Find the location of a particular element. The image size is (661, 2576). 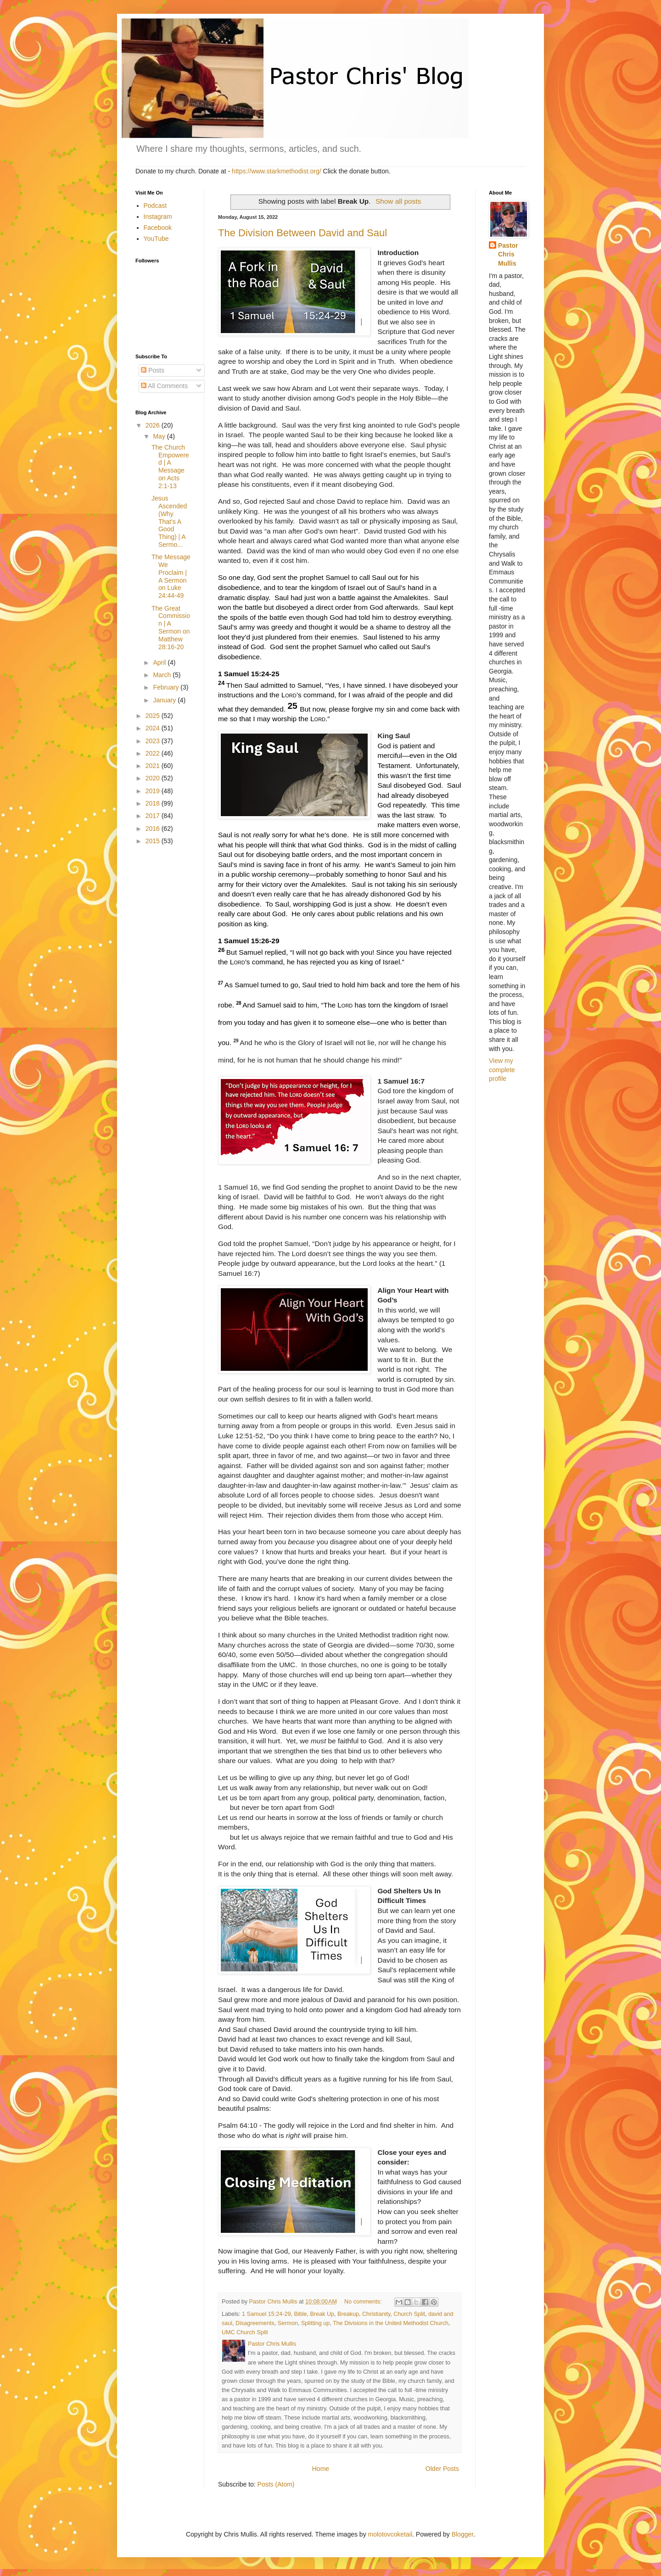

Posts is located at coordinates (152, 370).